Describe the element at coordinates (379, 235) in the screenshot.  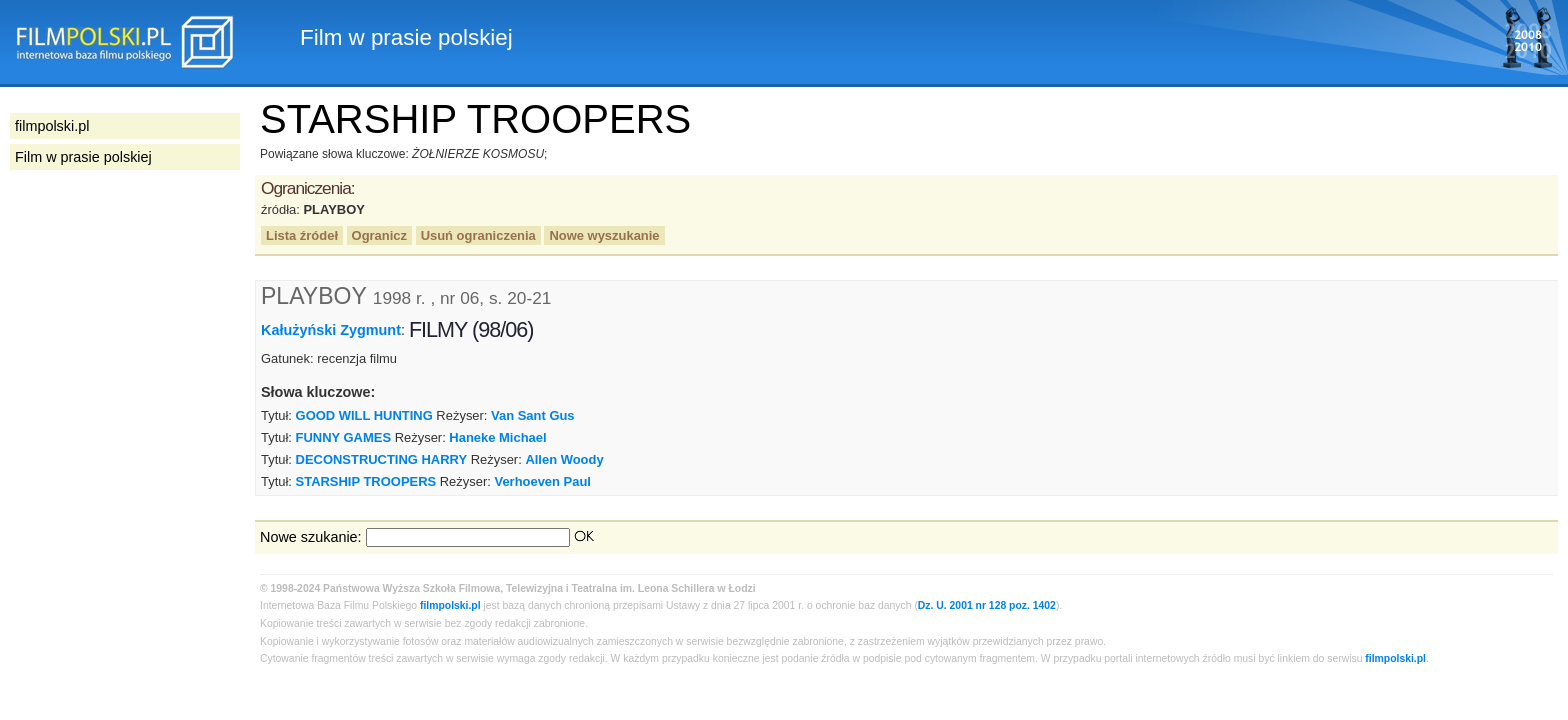
I see `Ogranicz` at that location.